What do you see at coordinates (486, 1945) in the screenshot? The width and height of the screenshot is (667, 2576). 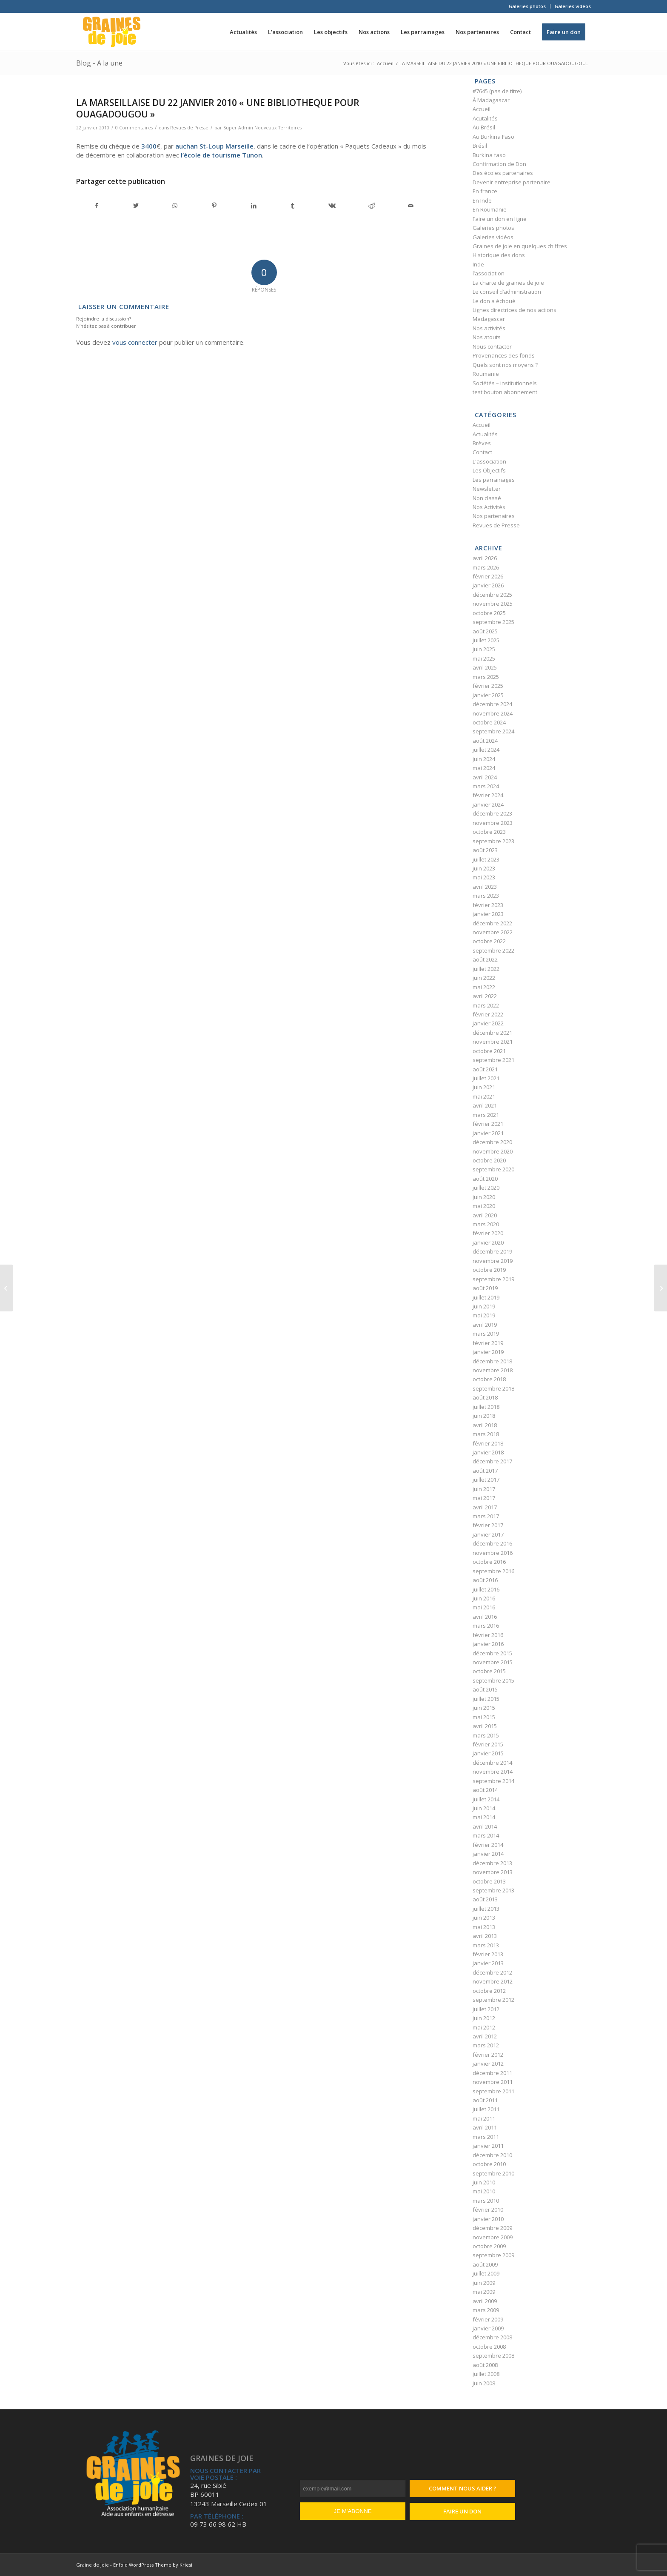 I see `mars 2013` at bounding box center [486, 1945].